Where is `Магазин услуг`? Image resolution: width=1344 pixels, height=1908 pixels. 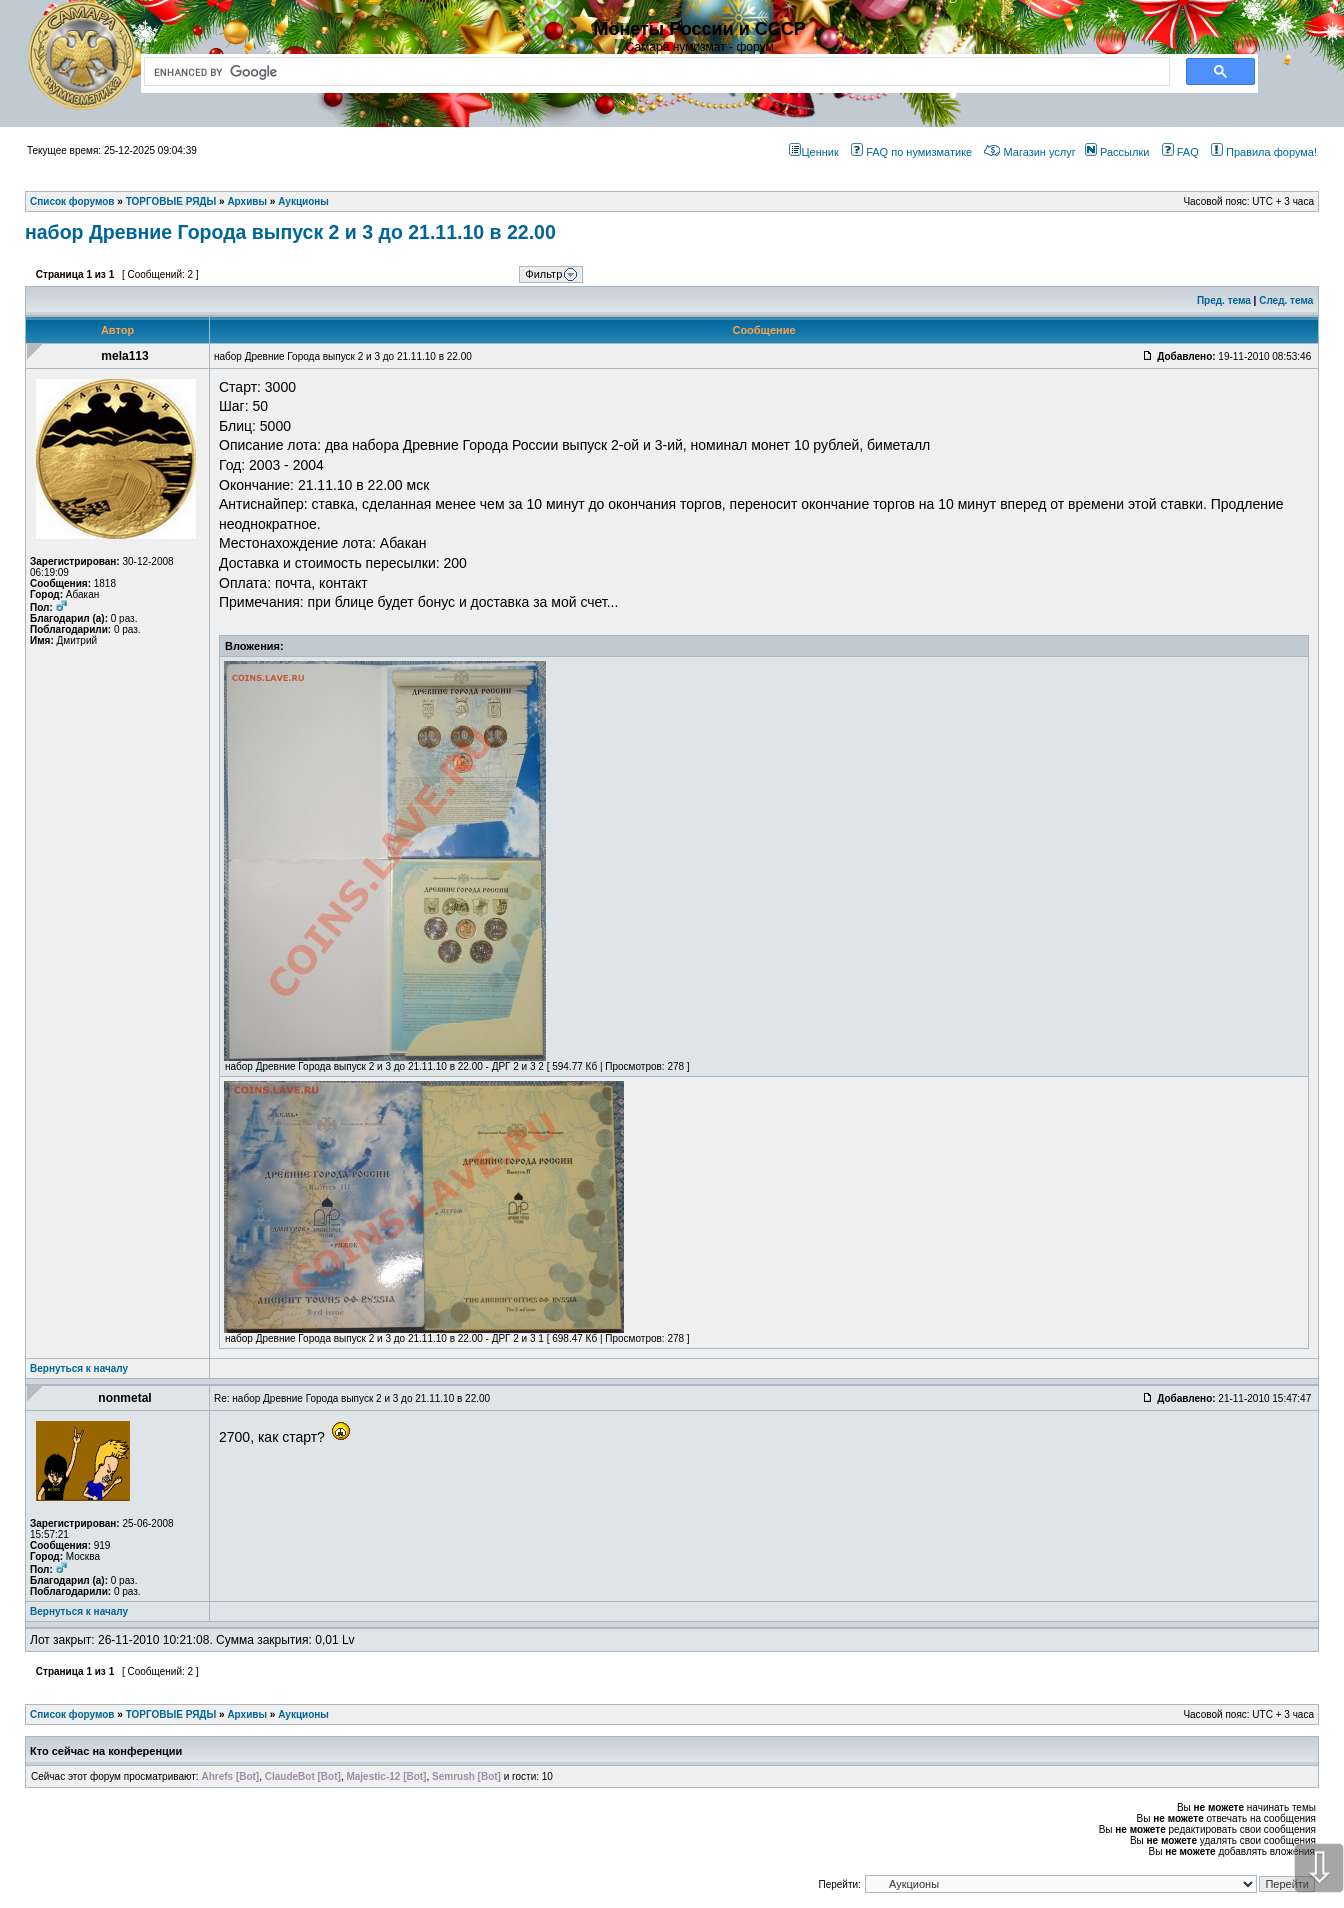 Магазин услуг is located at coordinates (1029, 152).